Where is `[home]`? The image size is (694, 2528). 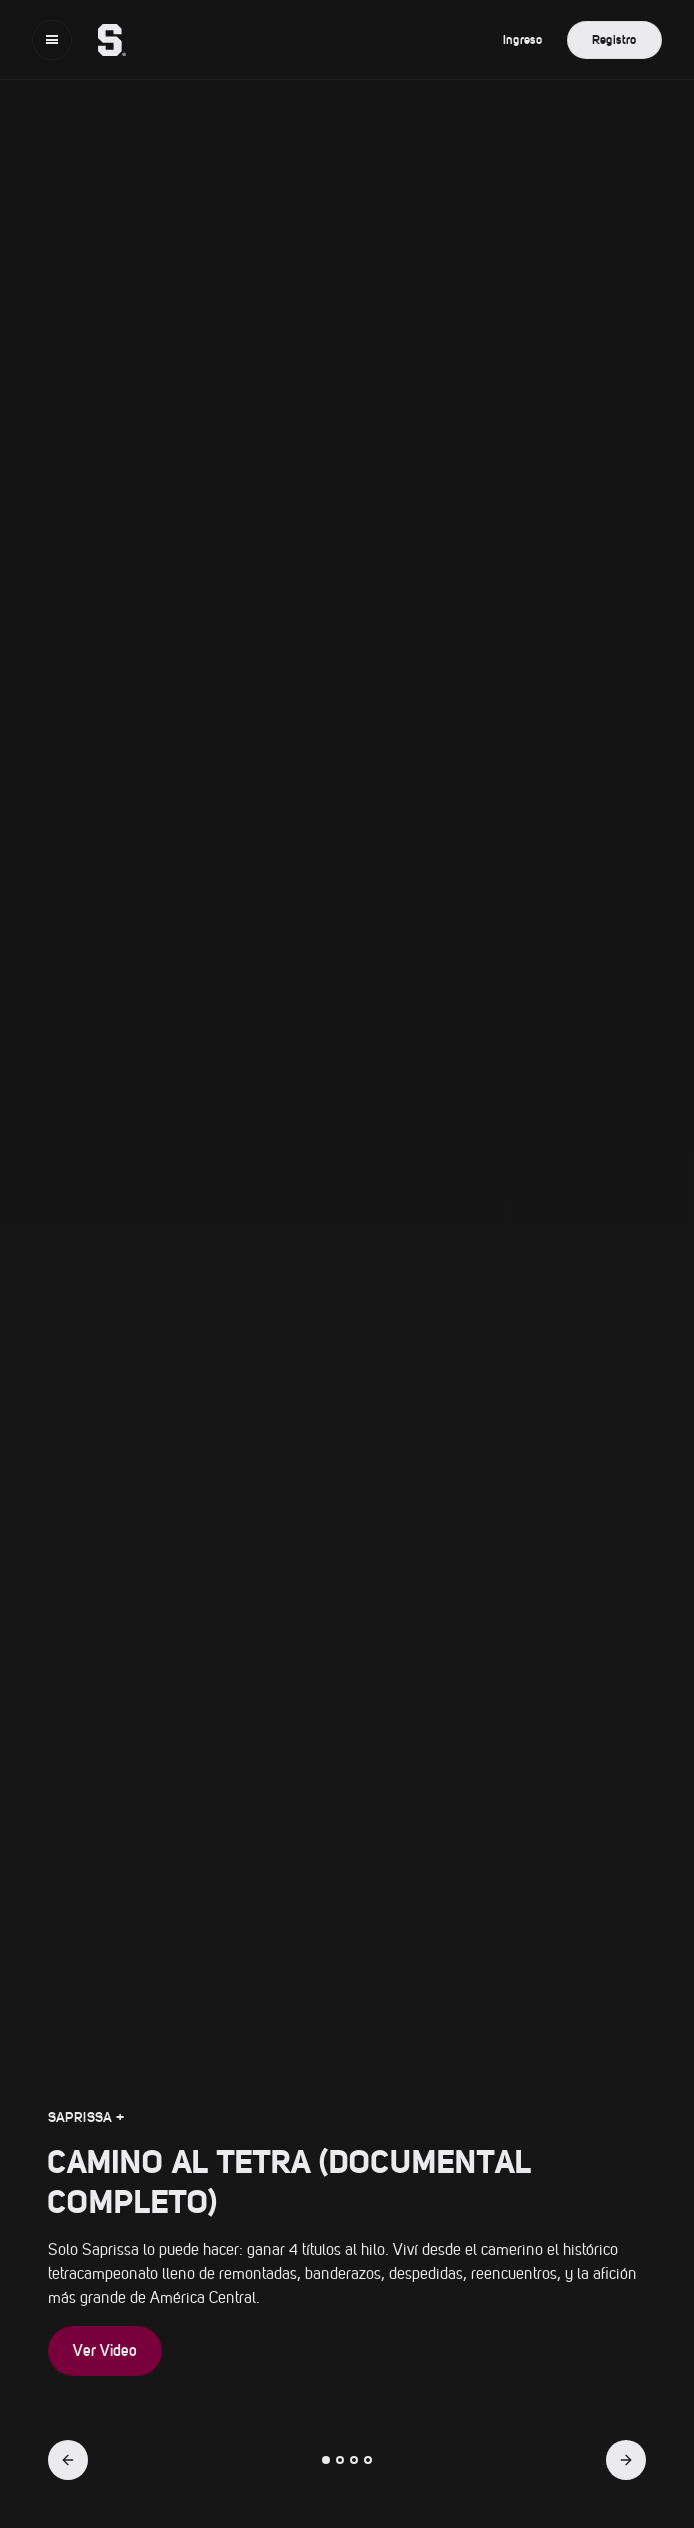 [home] is located at coordinates (102, 40).